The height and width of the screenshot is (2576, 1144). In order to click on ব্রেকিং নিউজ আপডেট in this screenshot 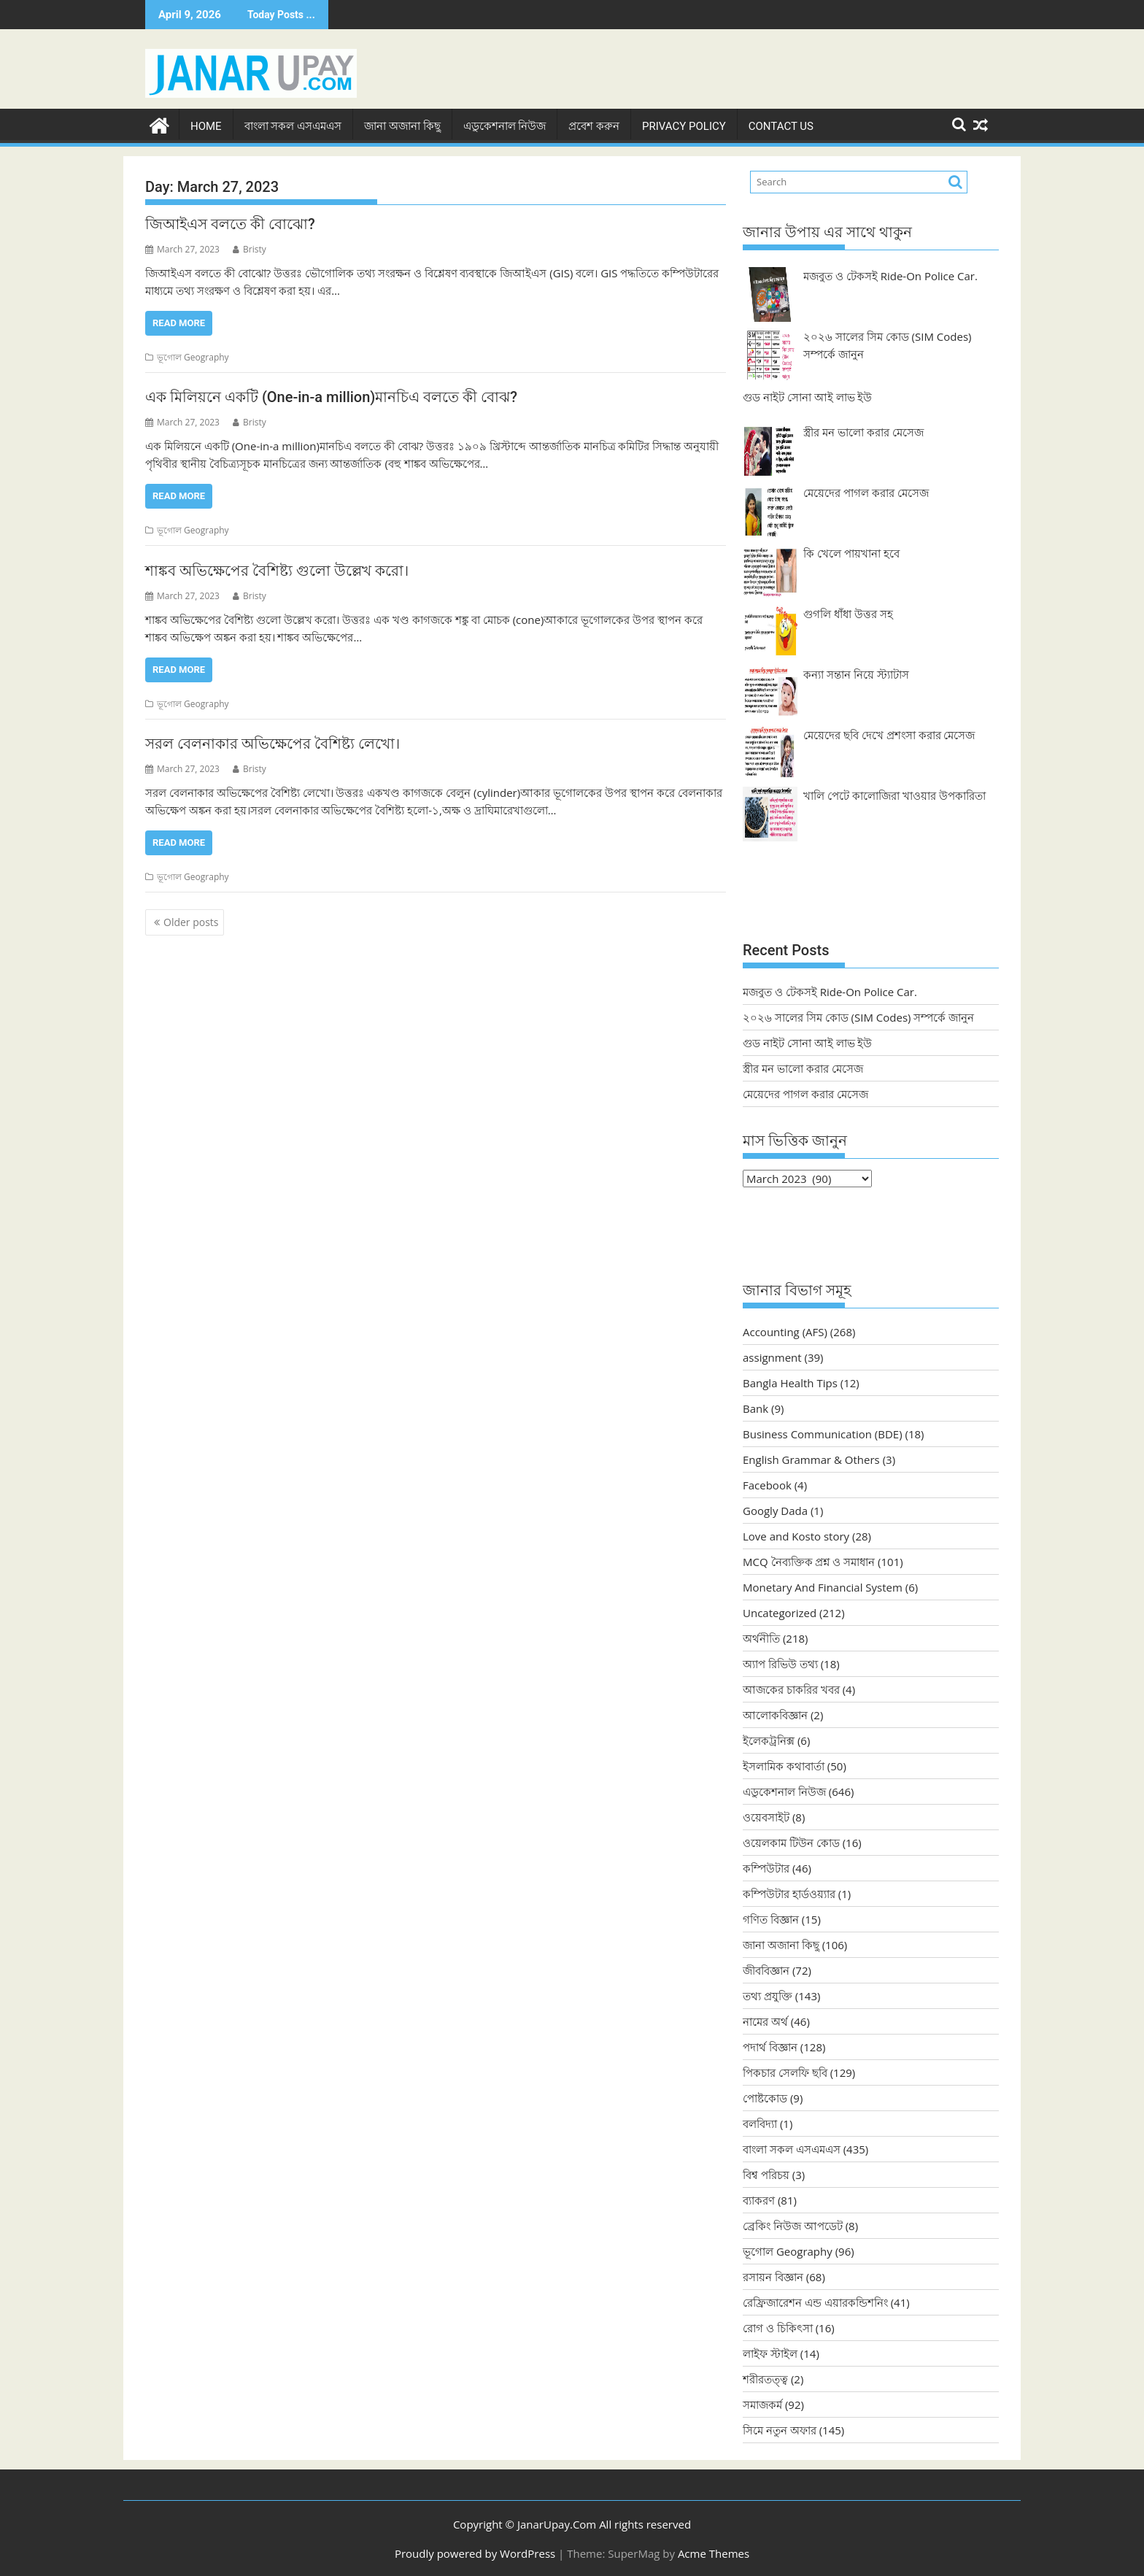, I will do `click(793, 2225)`.